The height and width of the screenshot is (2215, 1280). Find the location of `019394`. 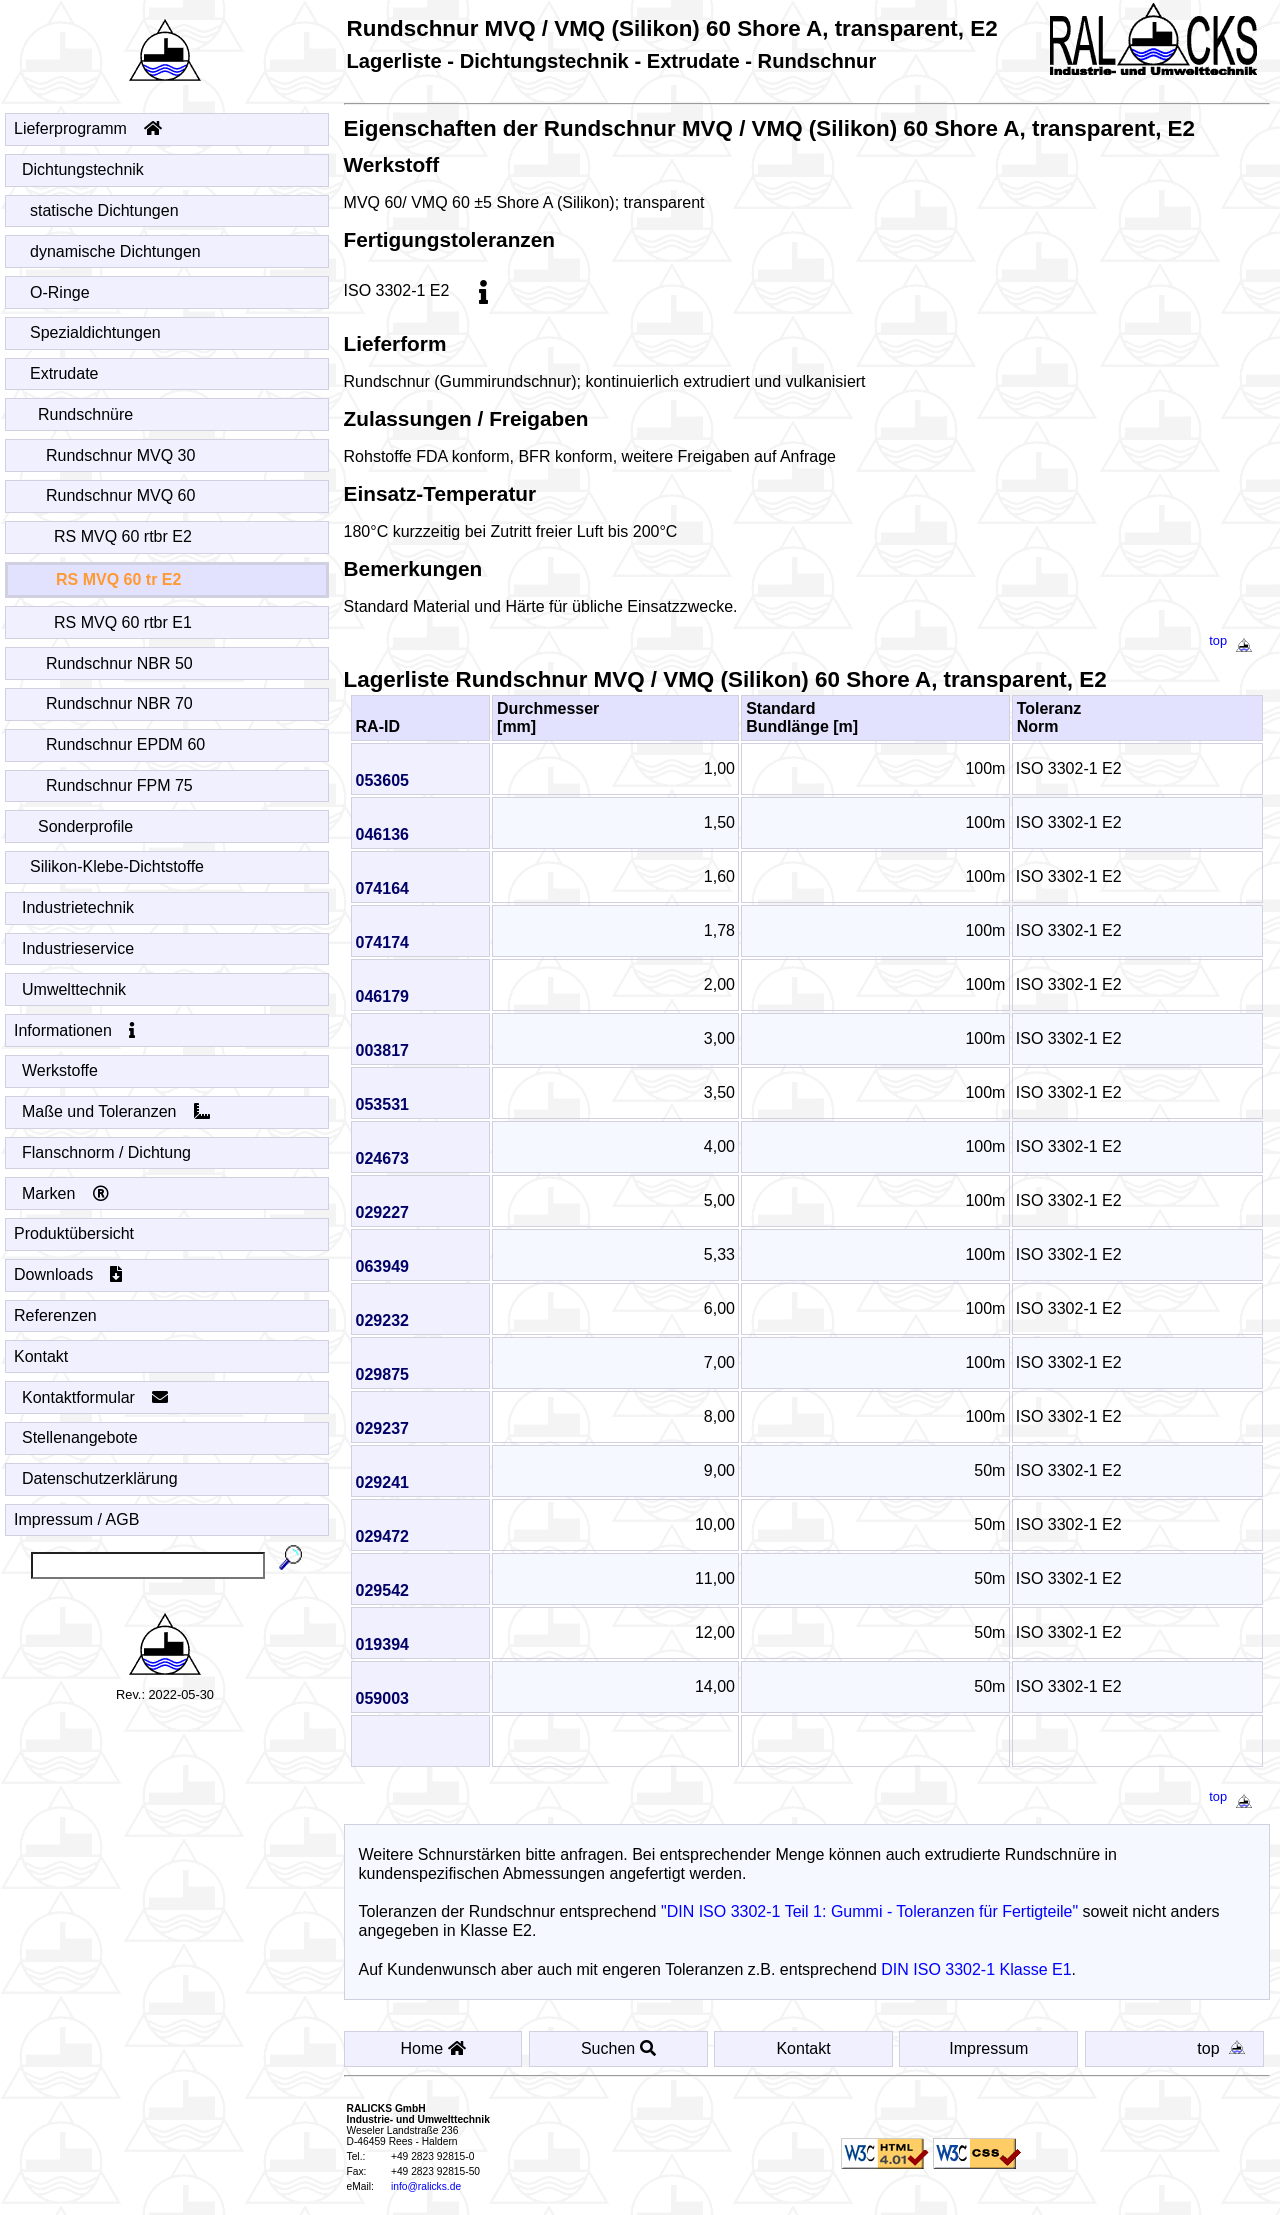

019394 is located at coordinates (388, 1644).